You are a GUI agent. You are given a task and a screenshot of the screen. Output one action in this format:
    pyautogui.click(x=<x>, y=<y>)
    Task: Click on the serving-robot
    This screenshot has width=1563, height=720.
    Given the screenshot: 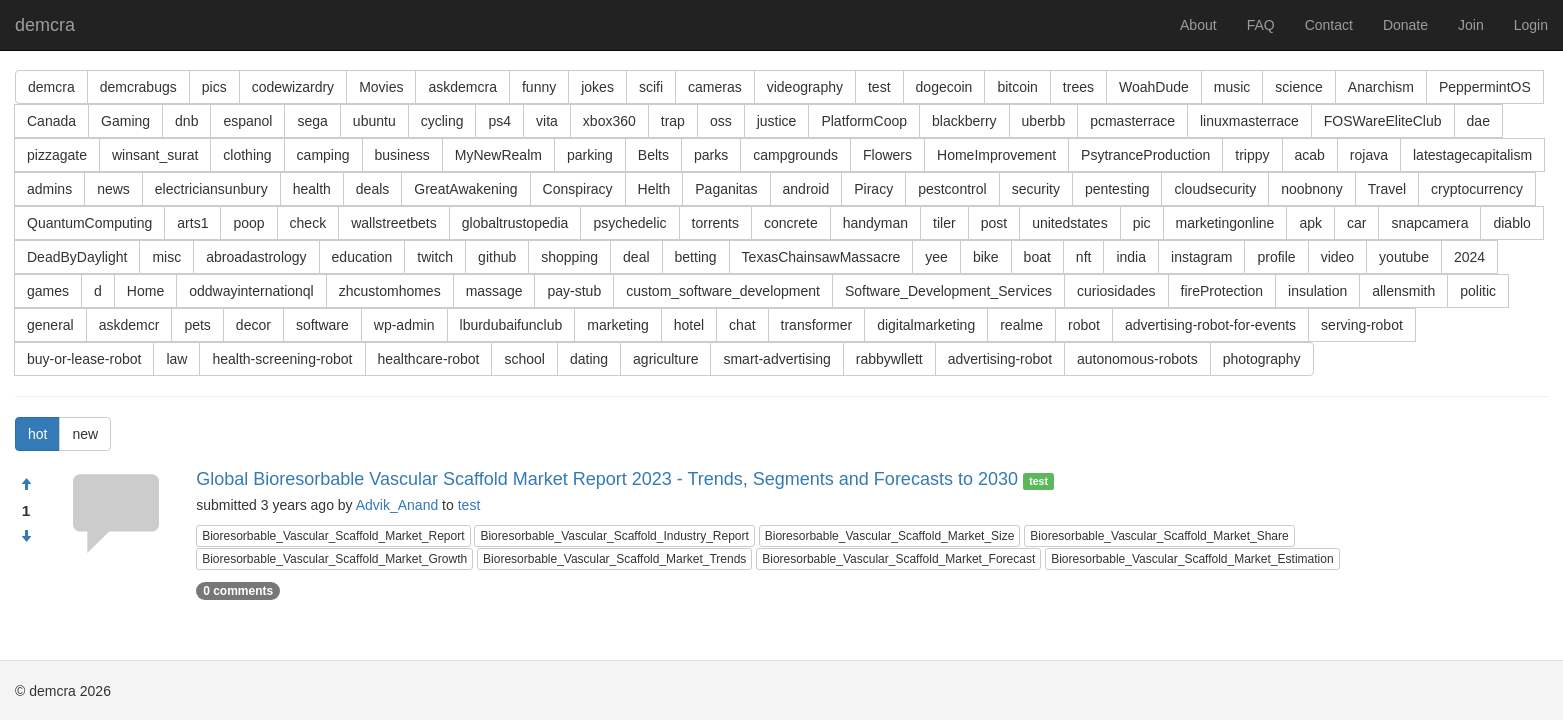 What is the action you would take?
    pyautogui.click(x=1362, y=325)
    